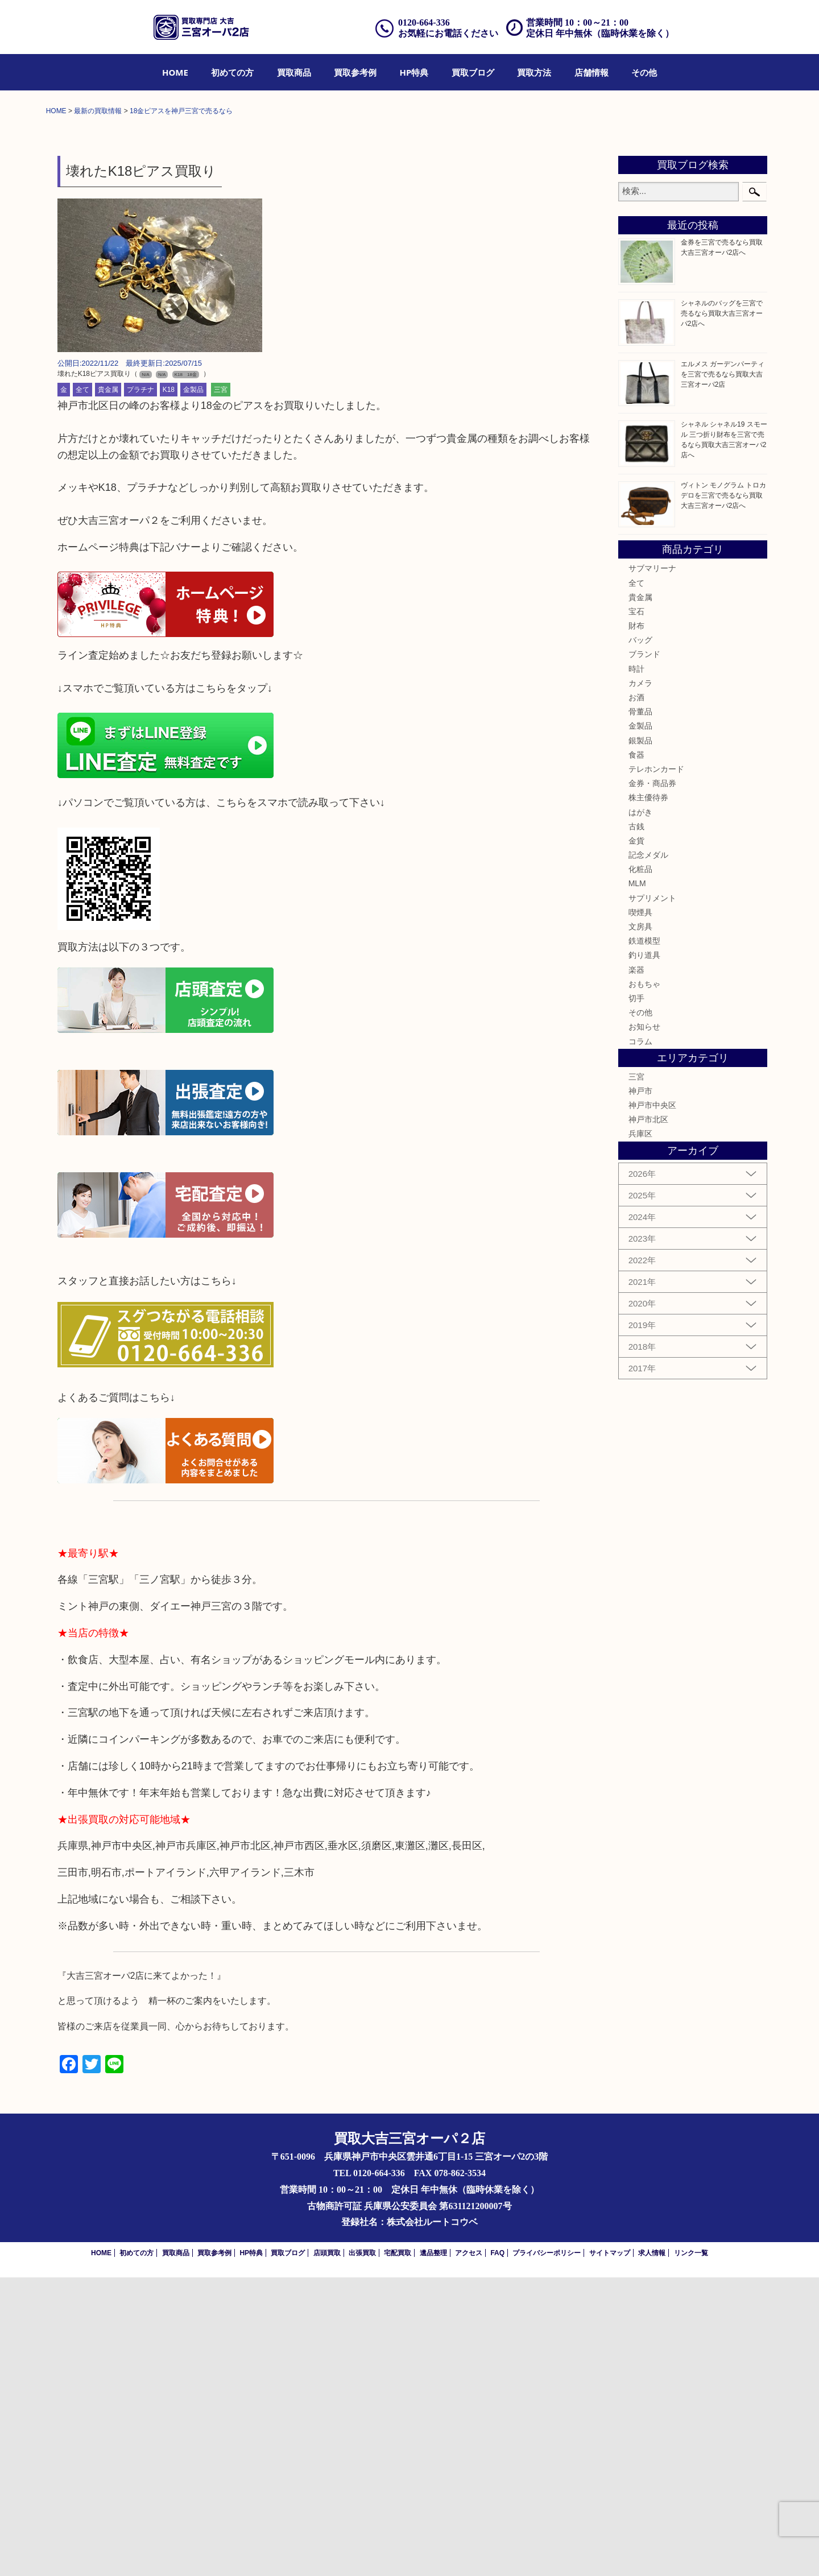  What do you see at coordinates (652, 1403) in the screenshot?
I see `神戸市中央区` at bounding box center [652, 1403].